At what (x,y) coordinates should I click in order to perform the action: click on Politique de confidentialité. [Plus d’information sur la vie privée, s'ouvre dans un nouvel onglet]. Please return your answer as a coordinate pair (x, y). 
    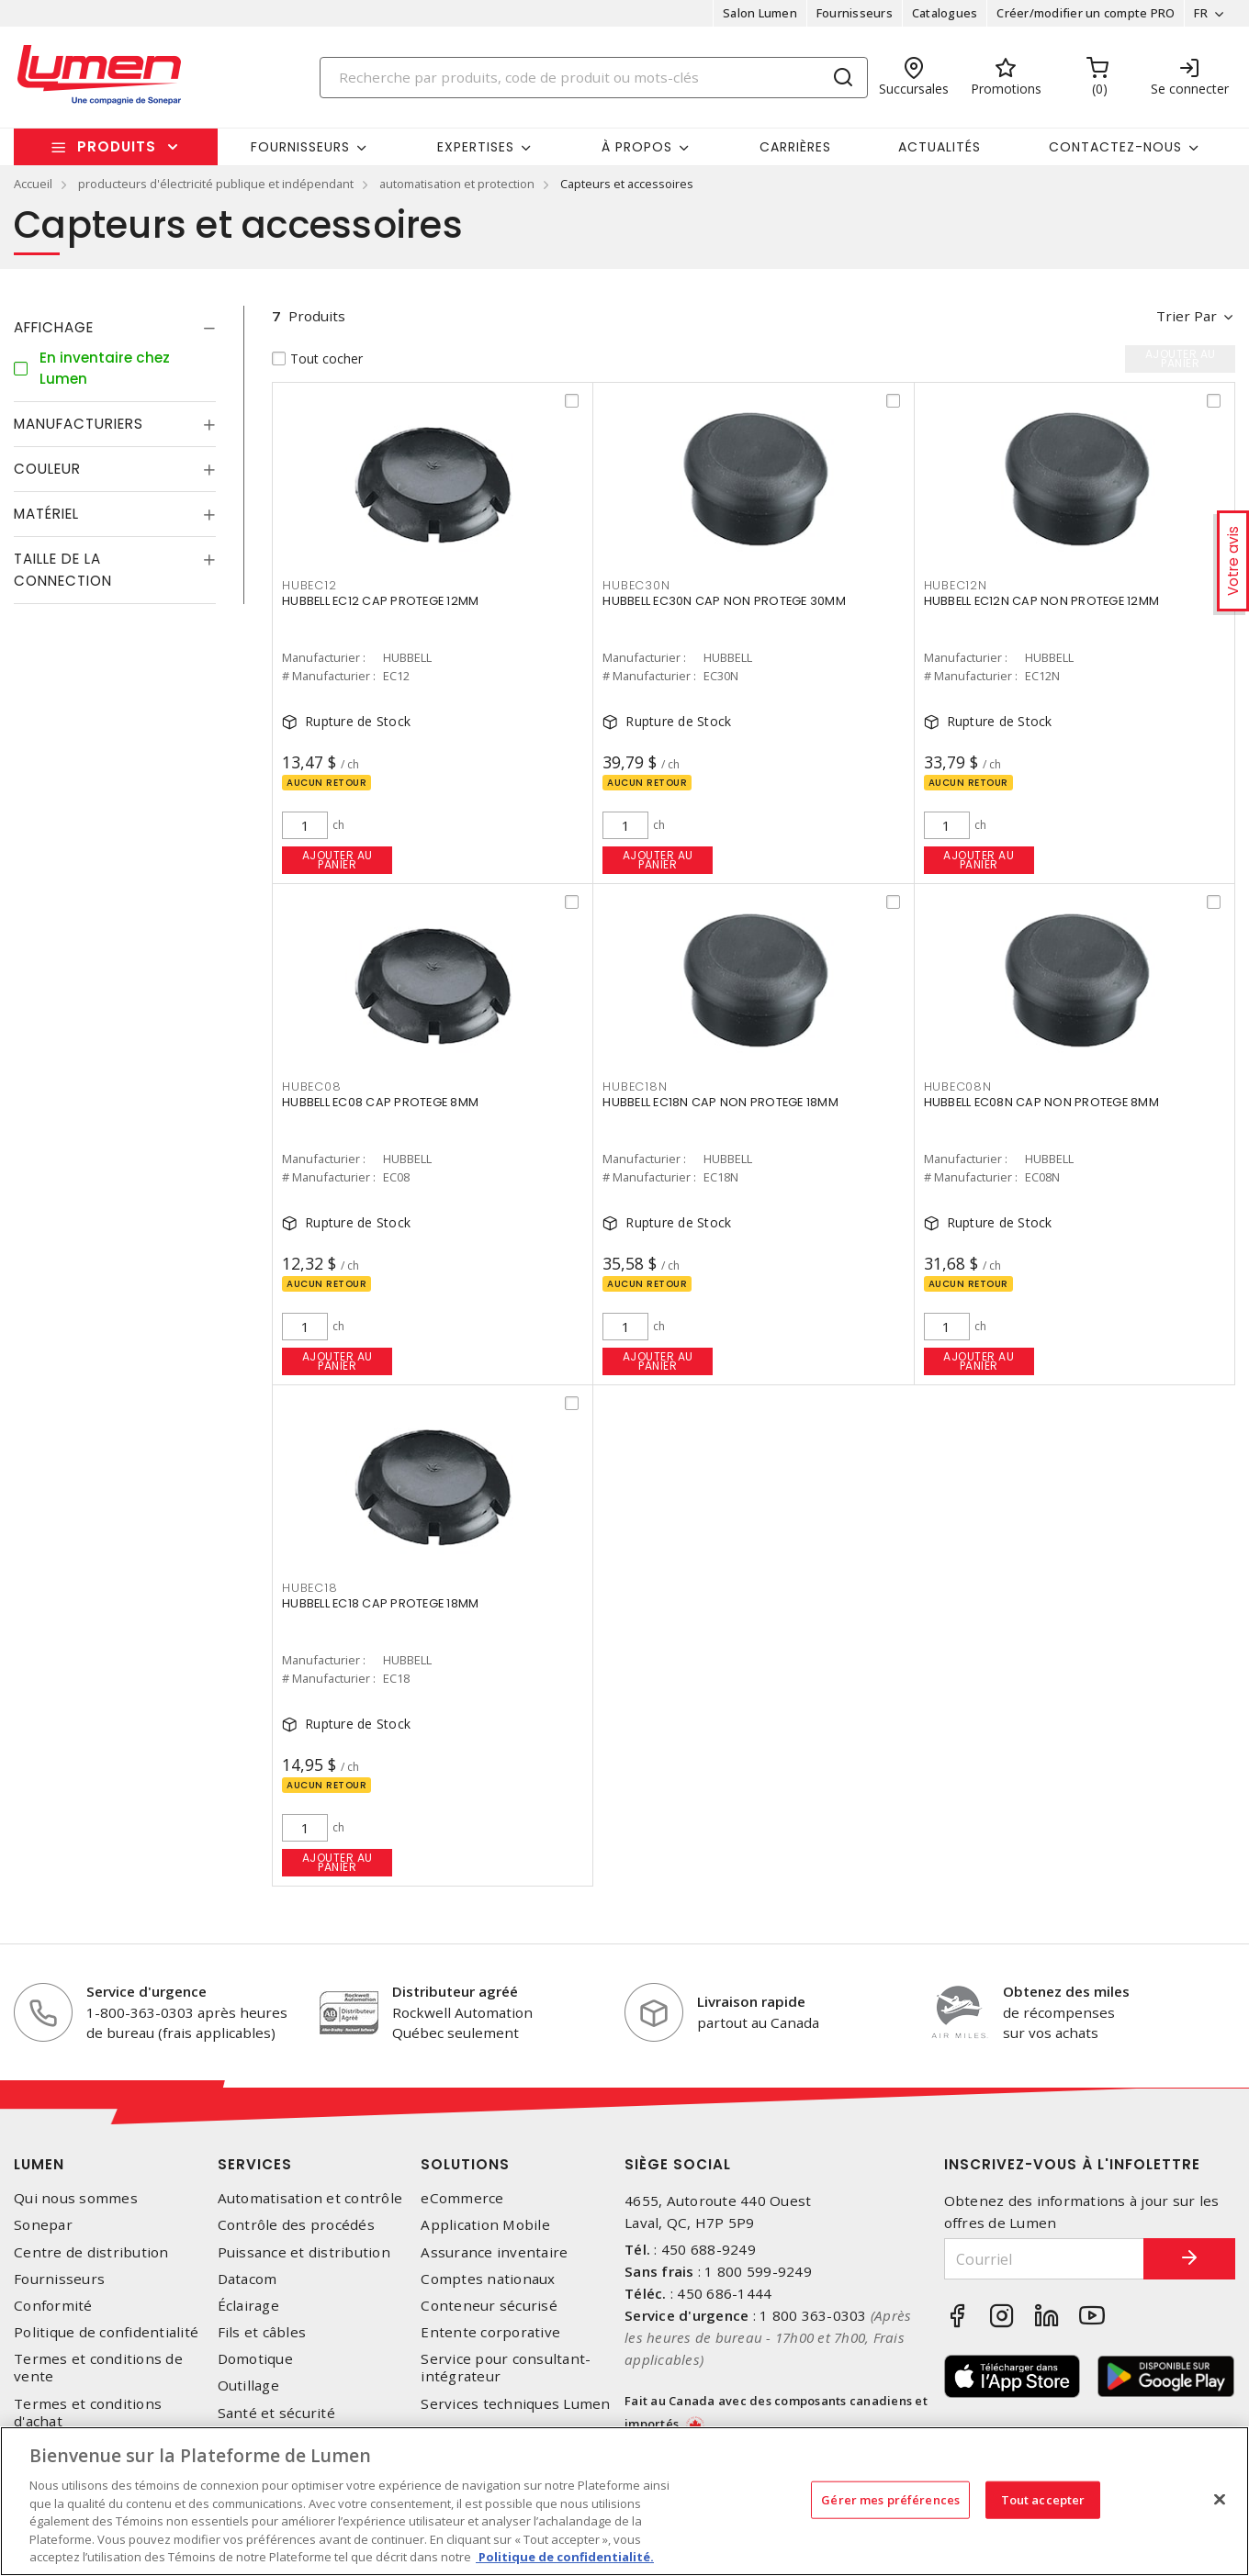
    Looking at the image, I should click on (565, 2556).